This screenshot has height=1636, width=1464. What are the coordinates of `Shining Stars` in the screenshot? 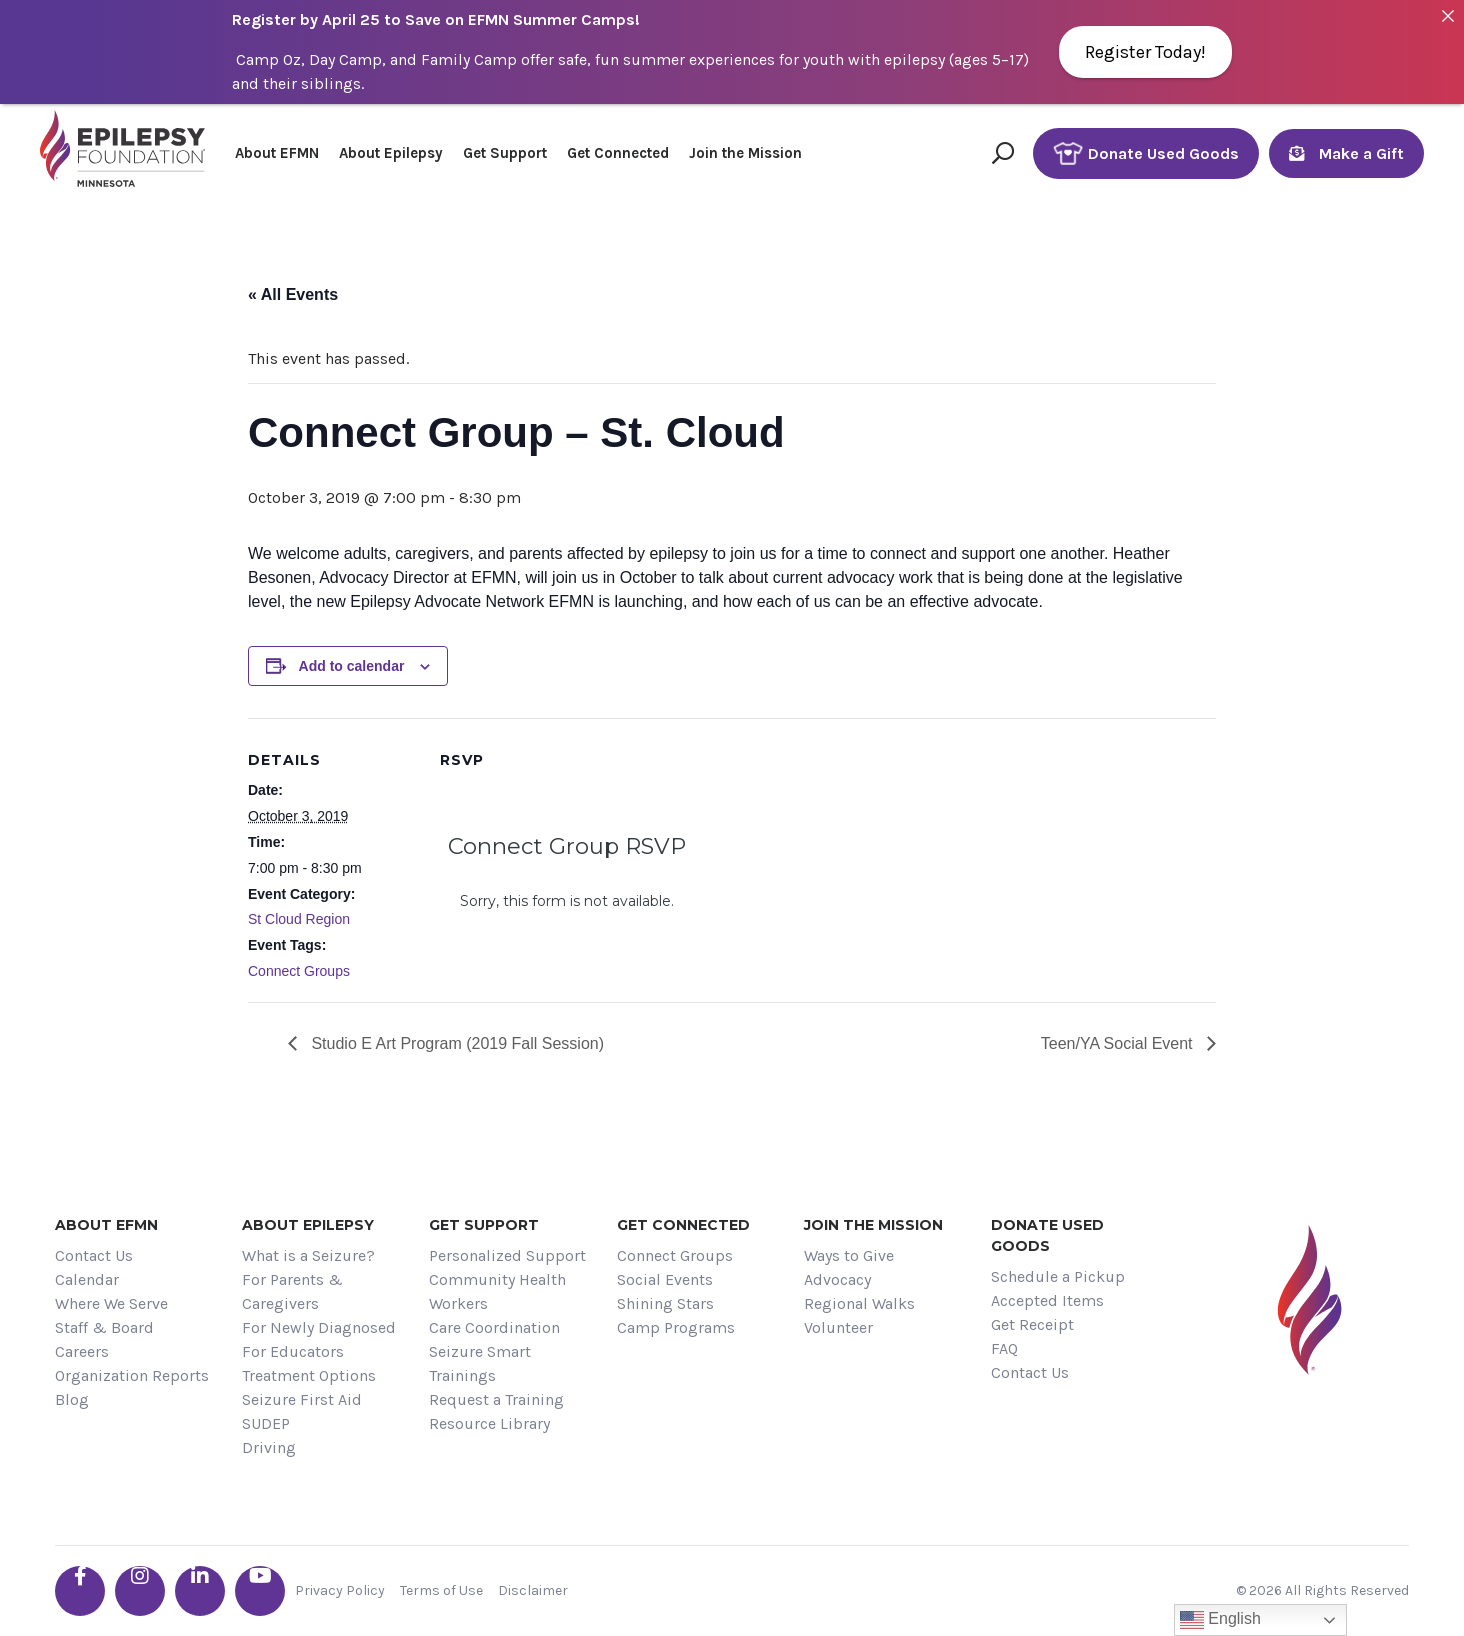 It's located at (665, 1303).